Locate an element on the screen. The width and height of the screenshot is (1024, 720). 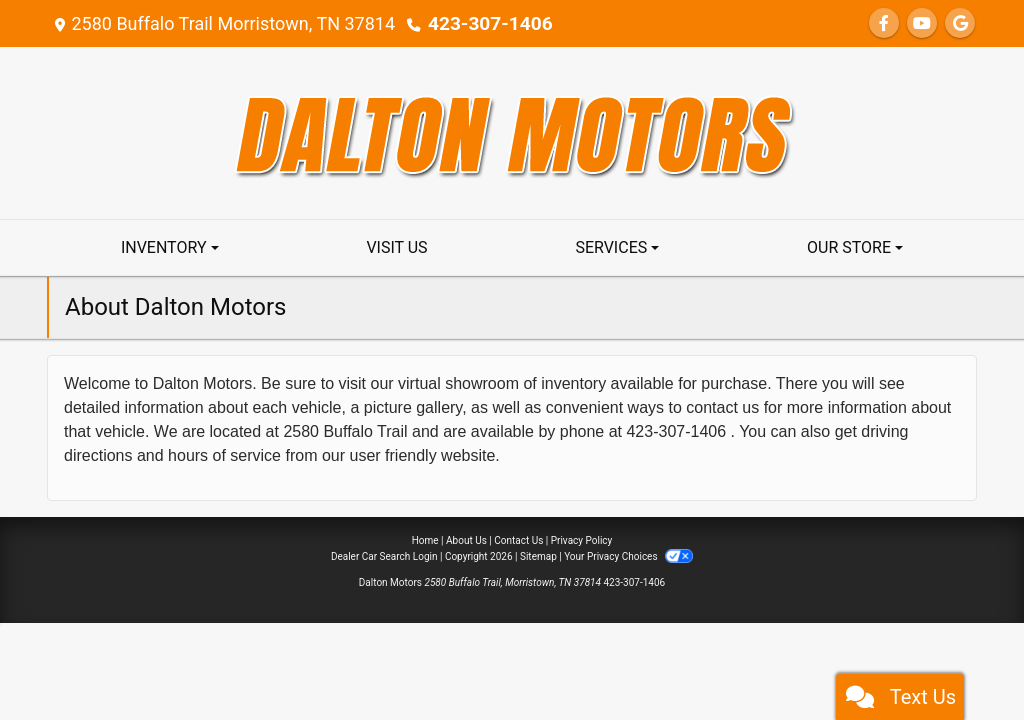
[Follow Us on Facebook] is located at coordinates (884, 23).